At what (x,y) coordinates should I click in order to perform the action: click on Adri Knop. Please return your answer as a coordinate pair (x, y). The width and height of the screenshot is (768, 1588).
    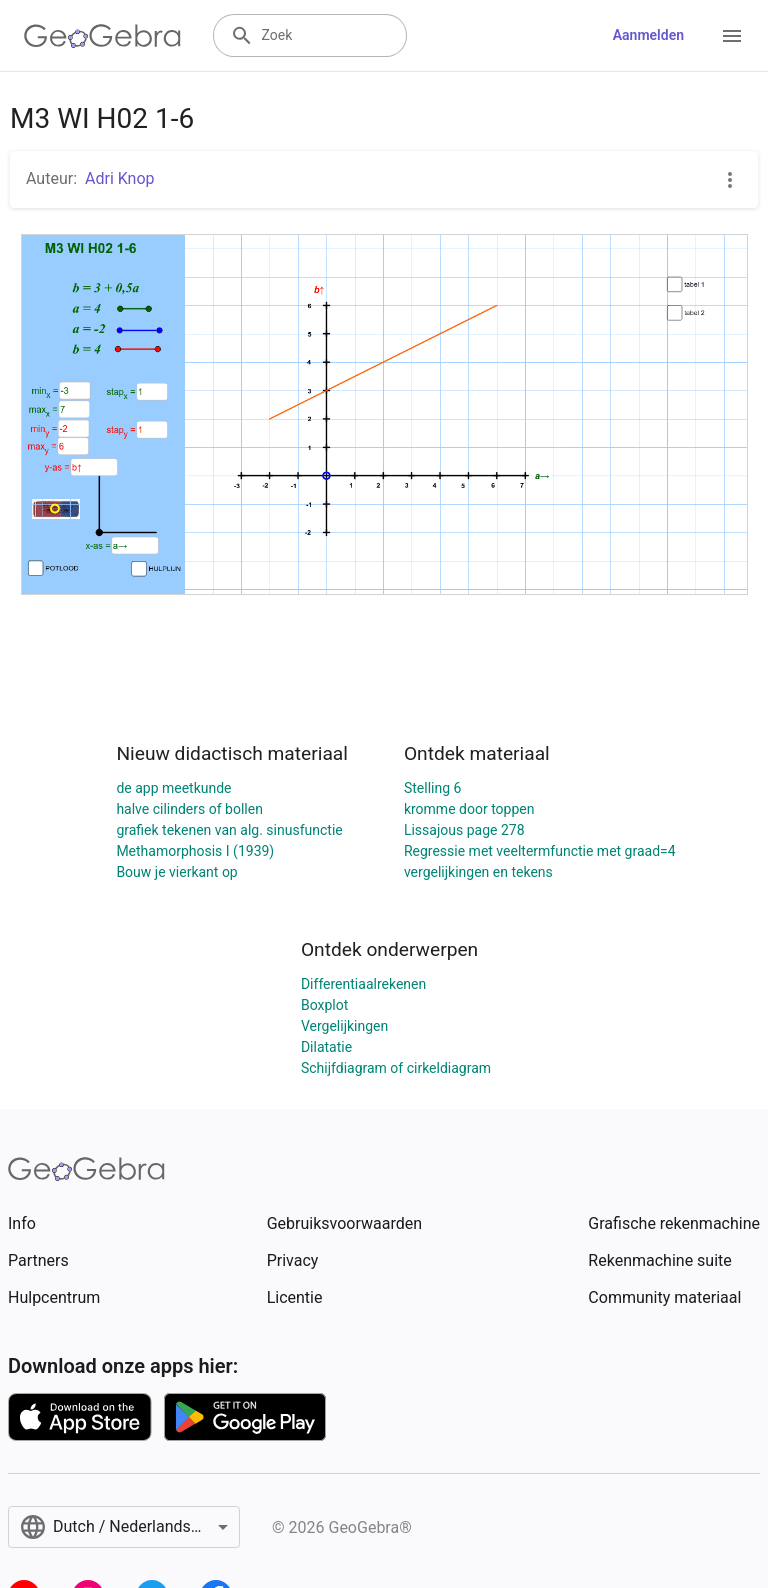
    Looking at the image, I should click on (120, 178).